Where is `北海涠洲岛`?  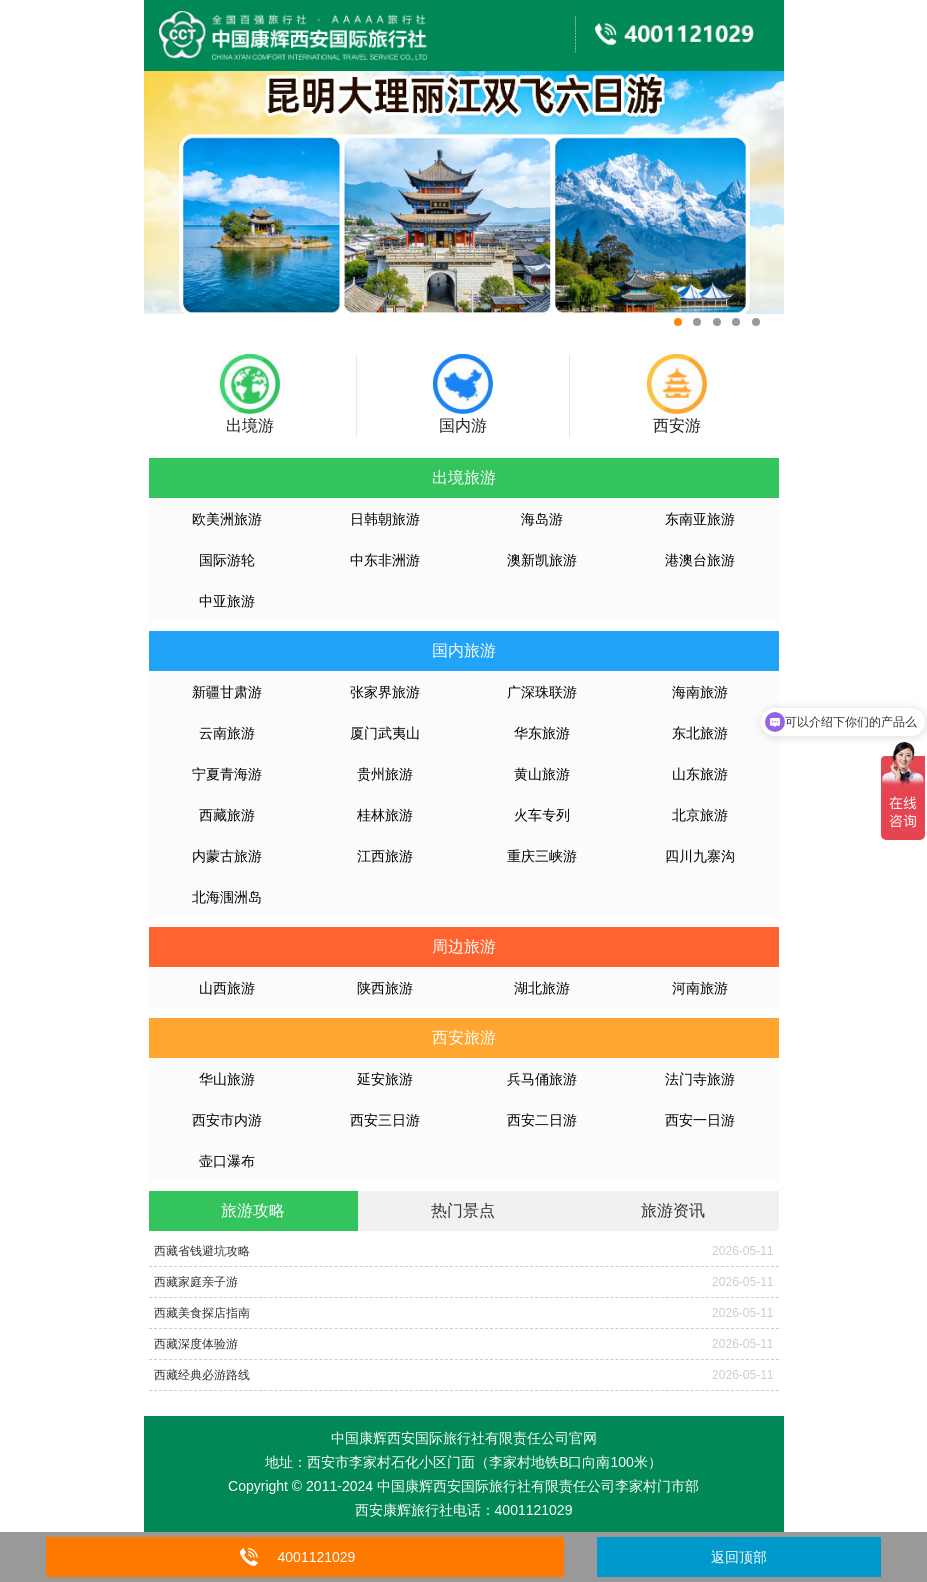 北海涠洲岛 is located at coordinates (227, 897).